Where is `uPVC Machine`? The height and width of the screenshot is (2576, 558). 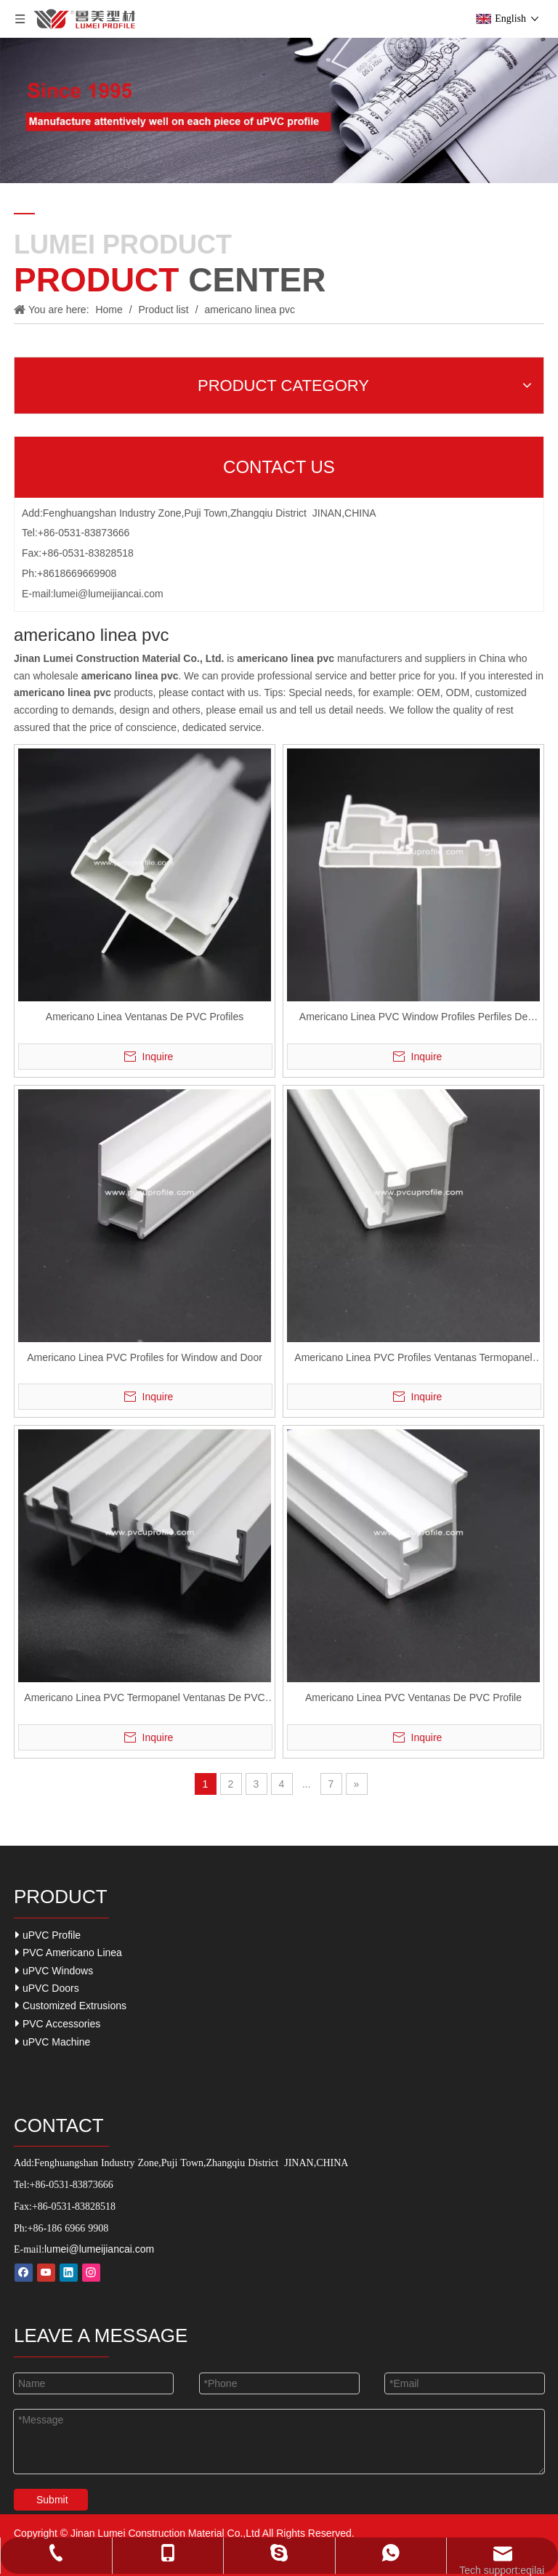
uPVC Machine is located at coordinates (52, 2041).